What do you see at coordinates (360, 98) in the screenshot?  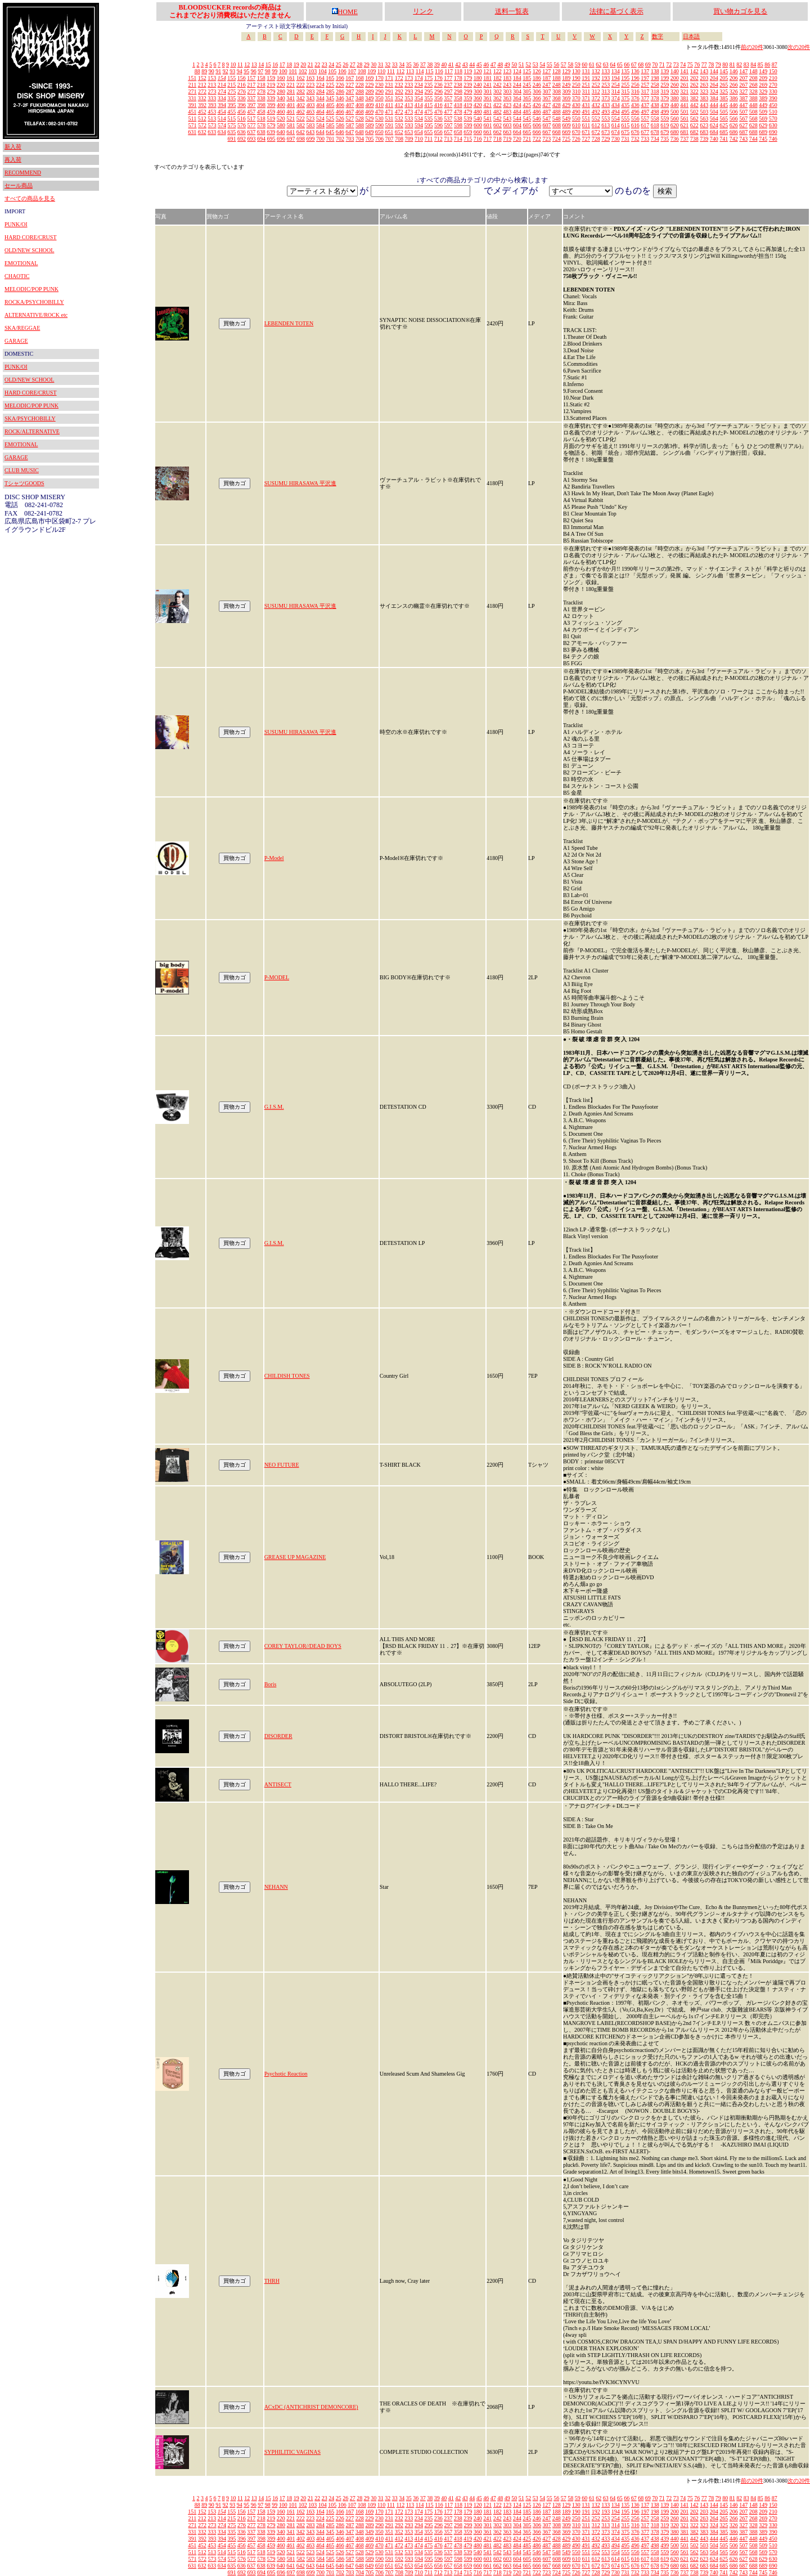 I see `348` at bounding box center [360, 98].